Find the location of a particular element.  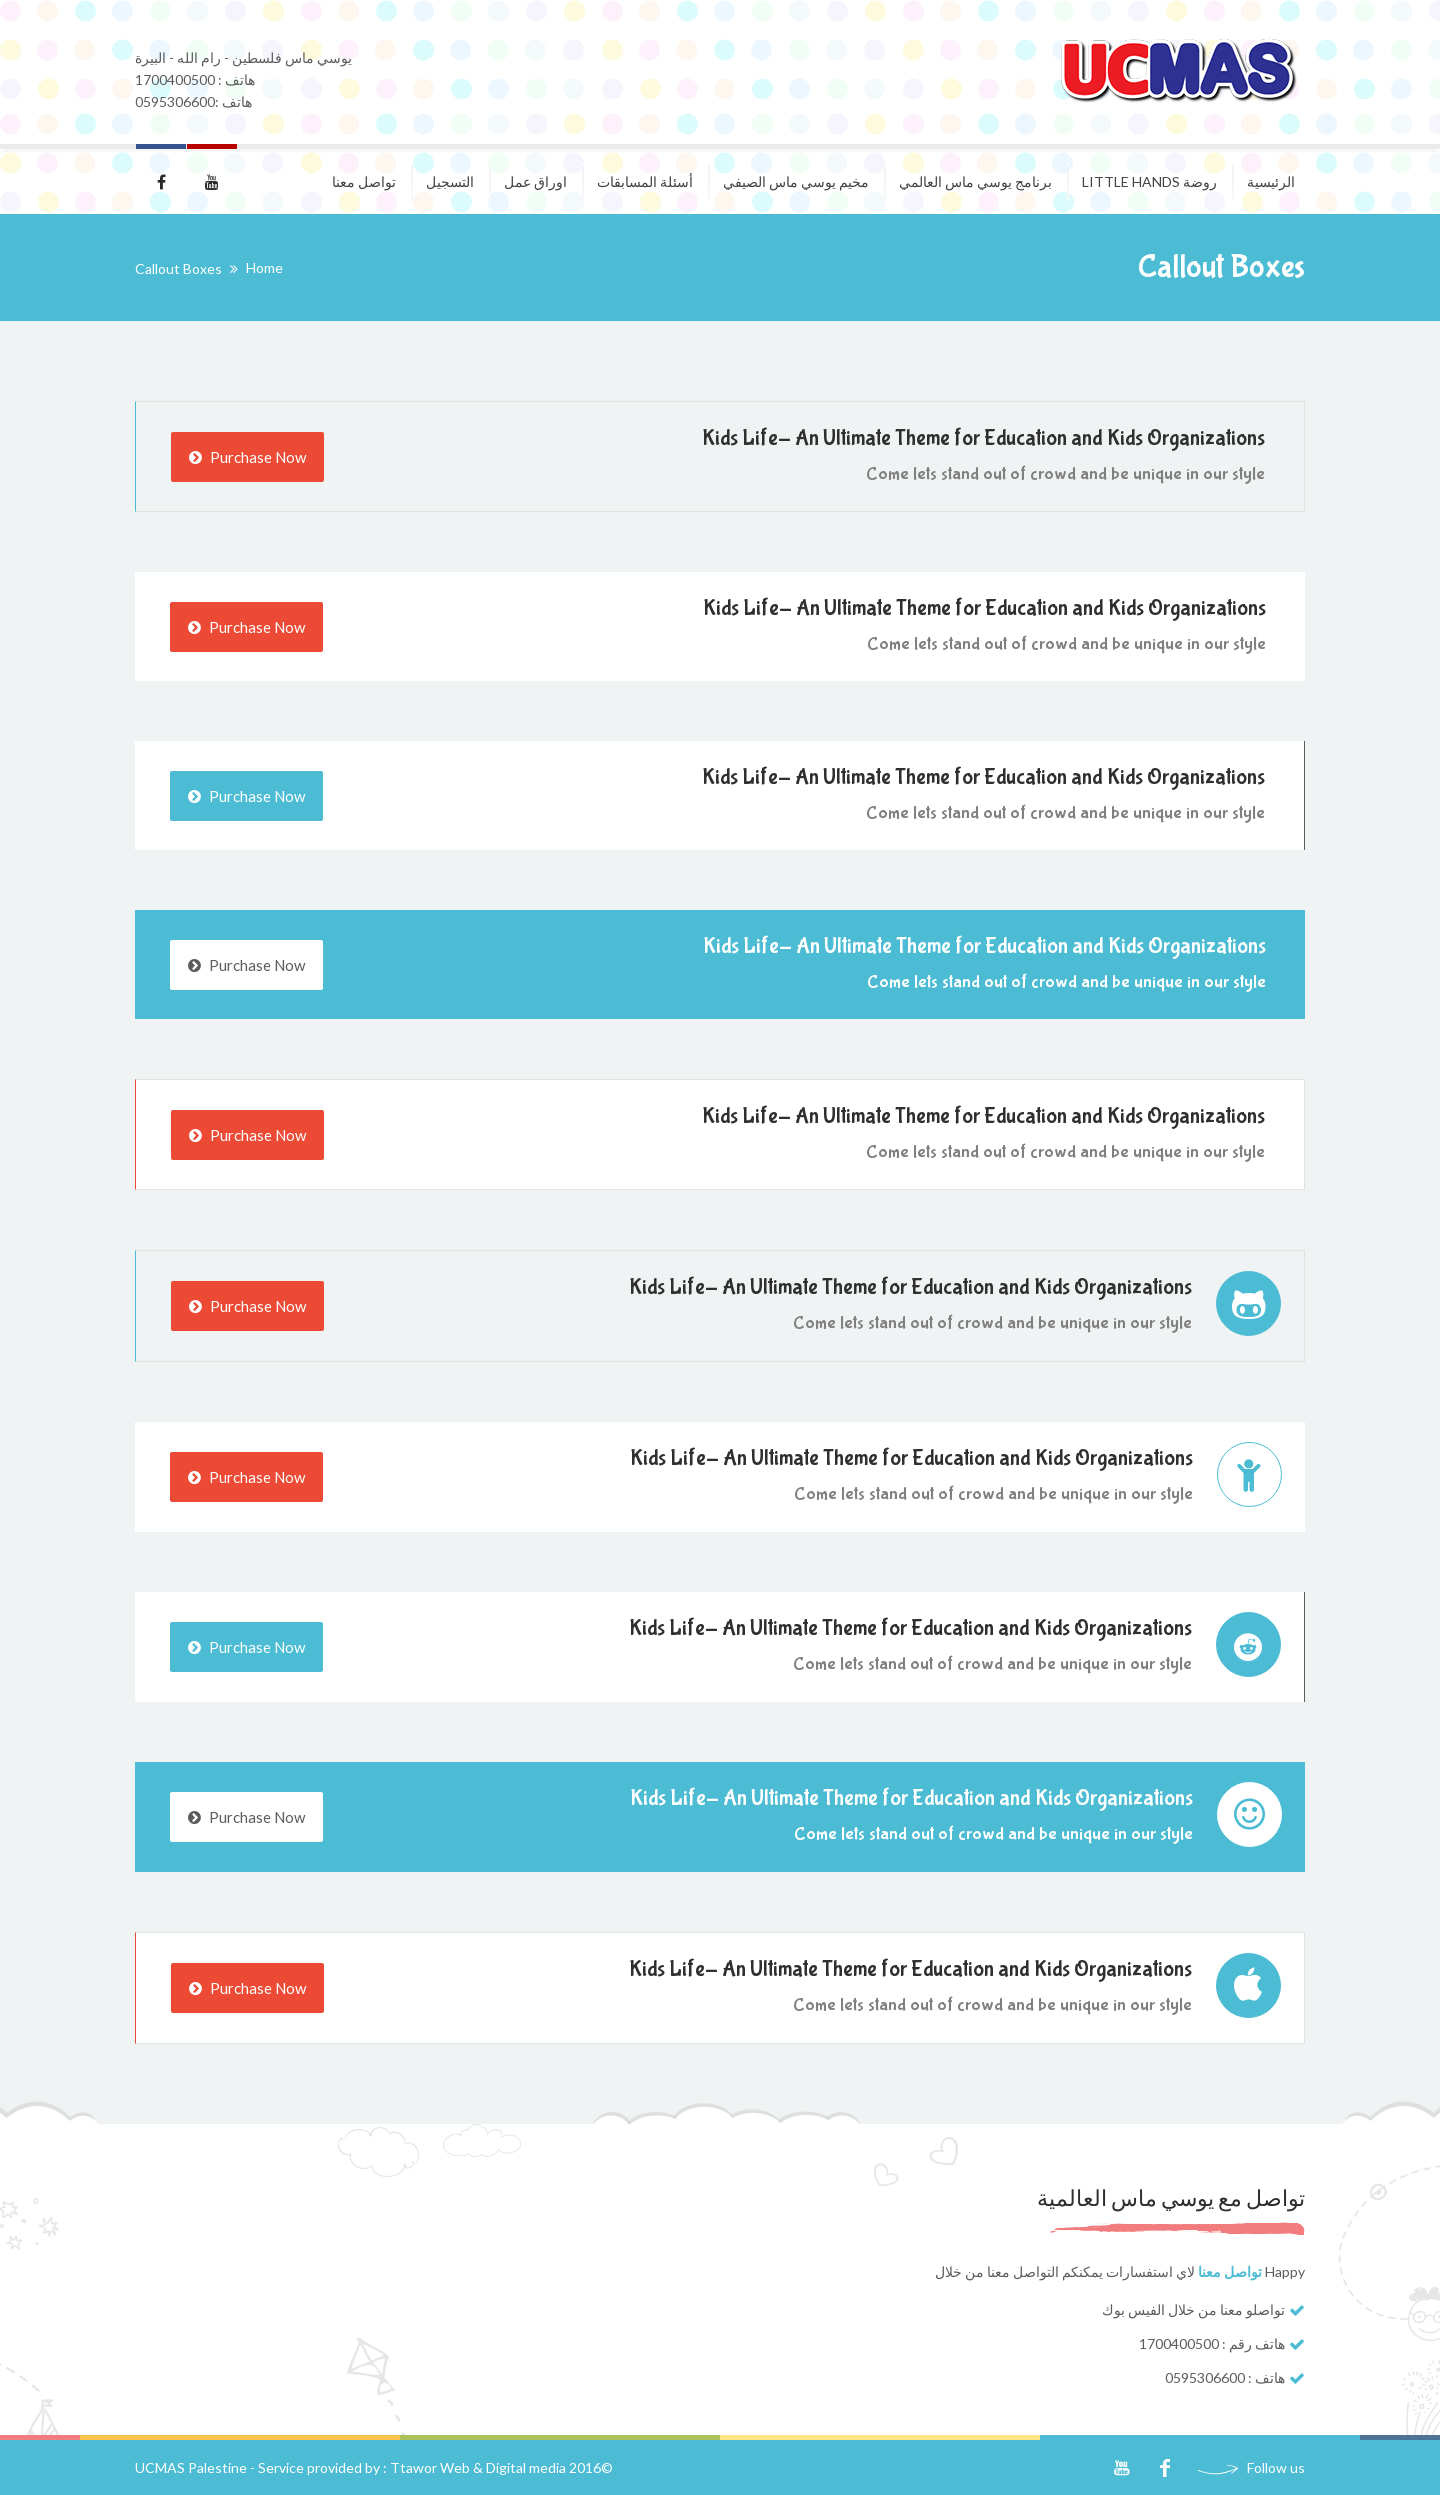

التسجيل is located at coordinates (450, 181).